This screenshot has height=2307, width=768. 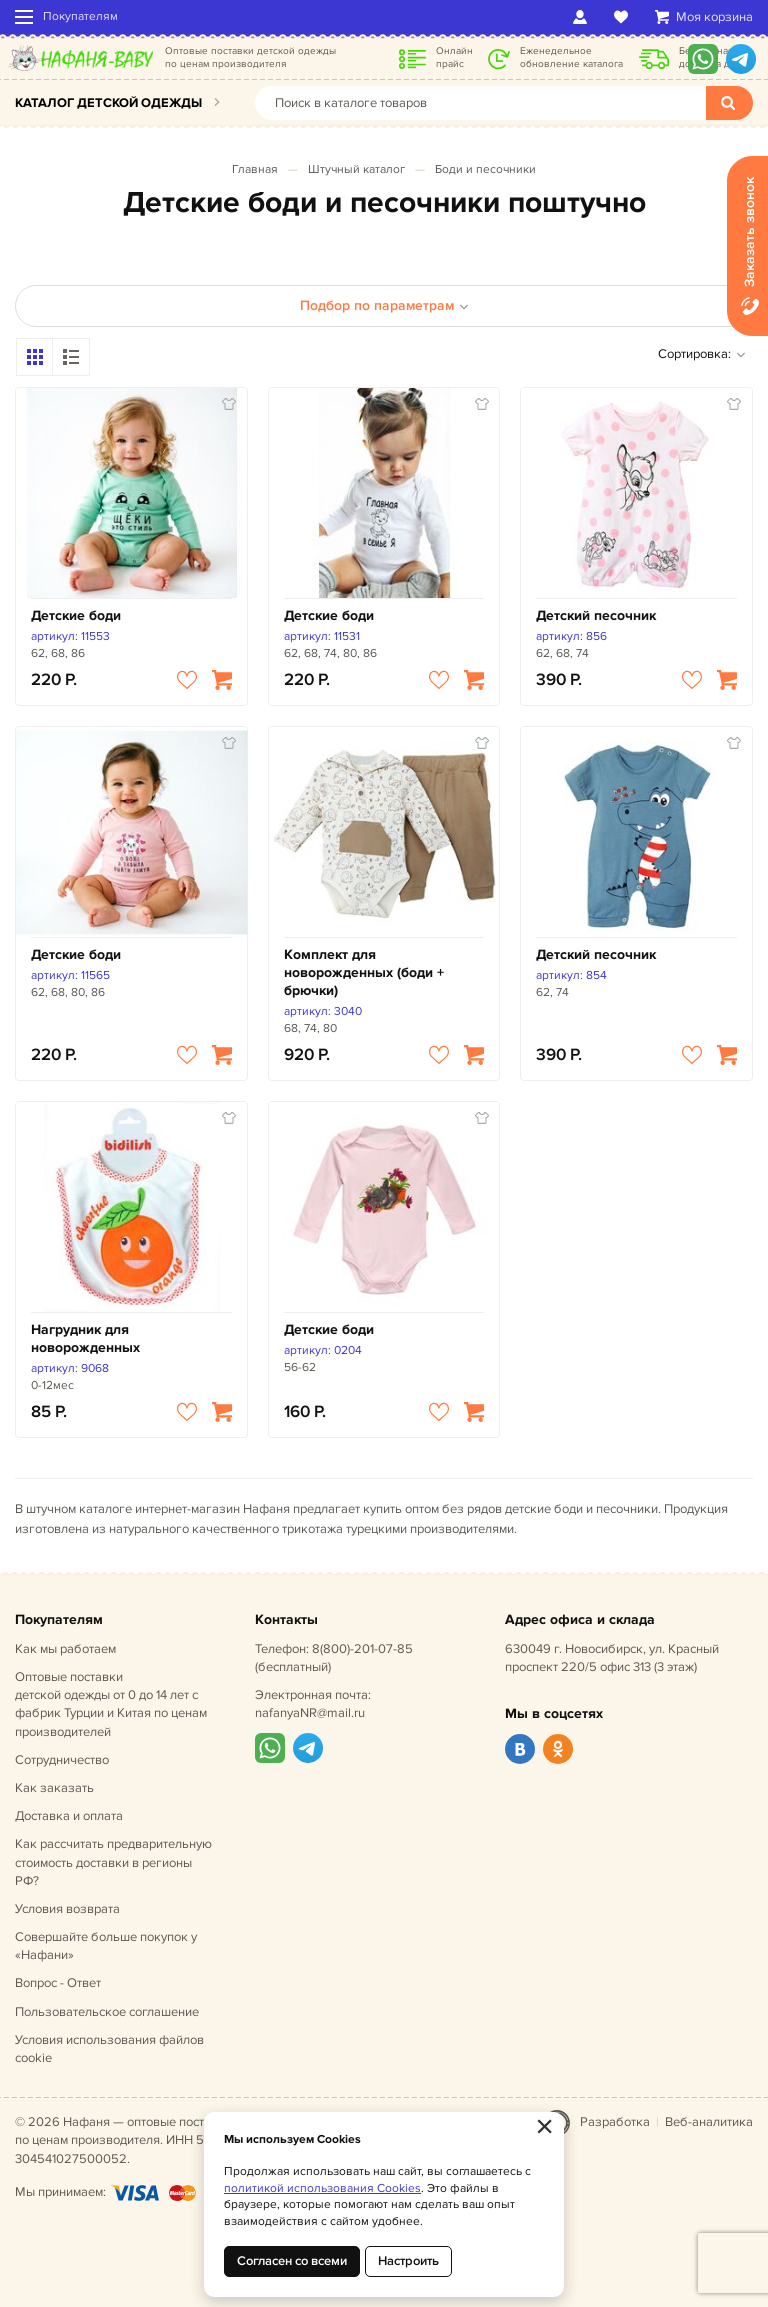 What do you see at coordinates (67, 1909) in the screenshot?
I see `Условия возврата` at bounding box center [67, 1909].